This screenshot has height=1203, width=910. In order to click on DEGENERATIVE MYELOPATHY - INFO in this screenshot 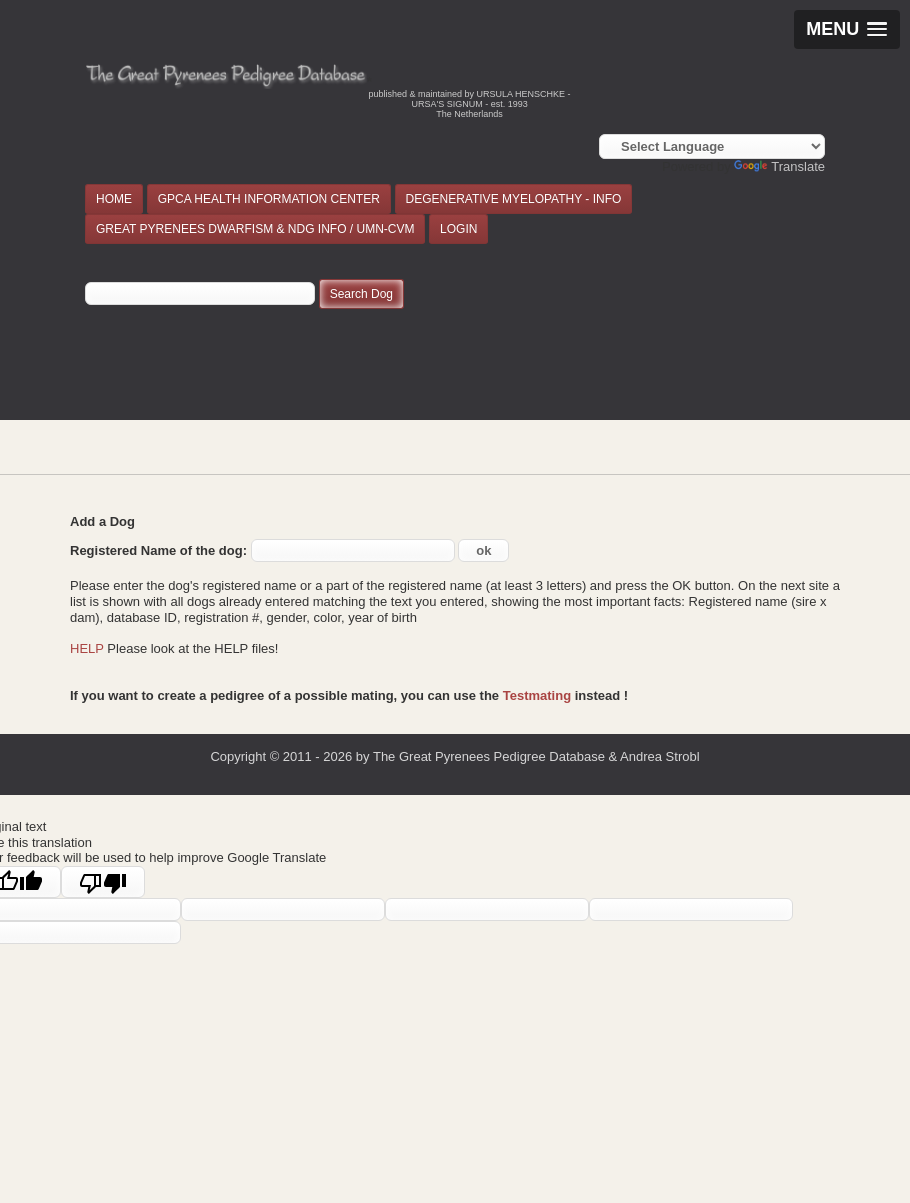, I will do `click(514, 199)`.